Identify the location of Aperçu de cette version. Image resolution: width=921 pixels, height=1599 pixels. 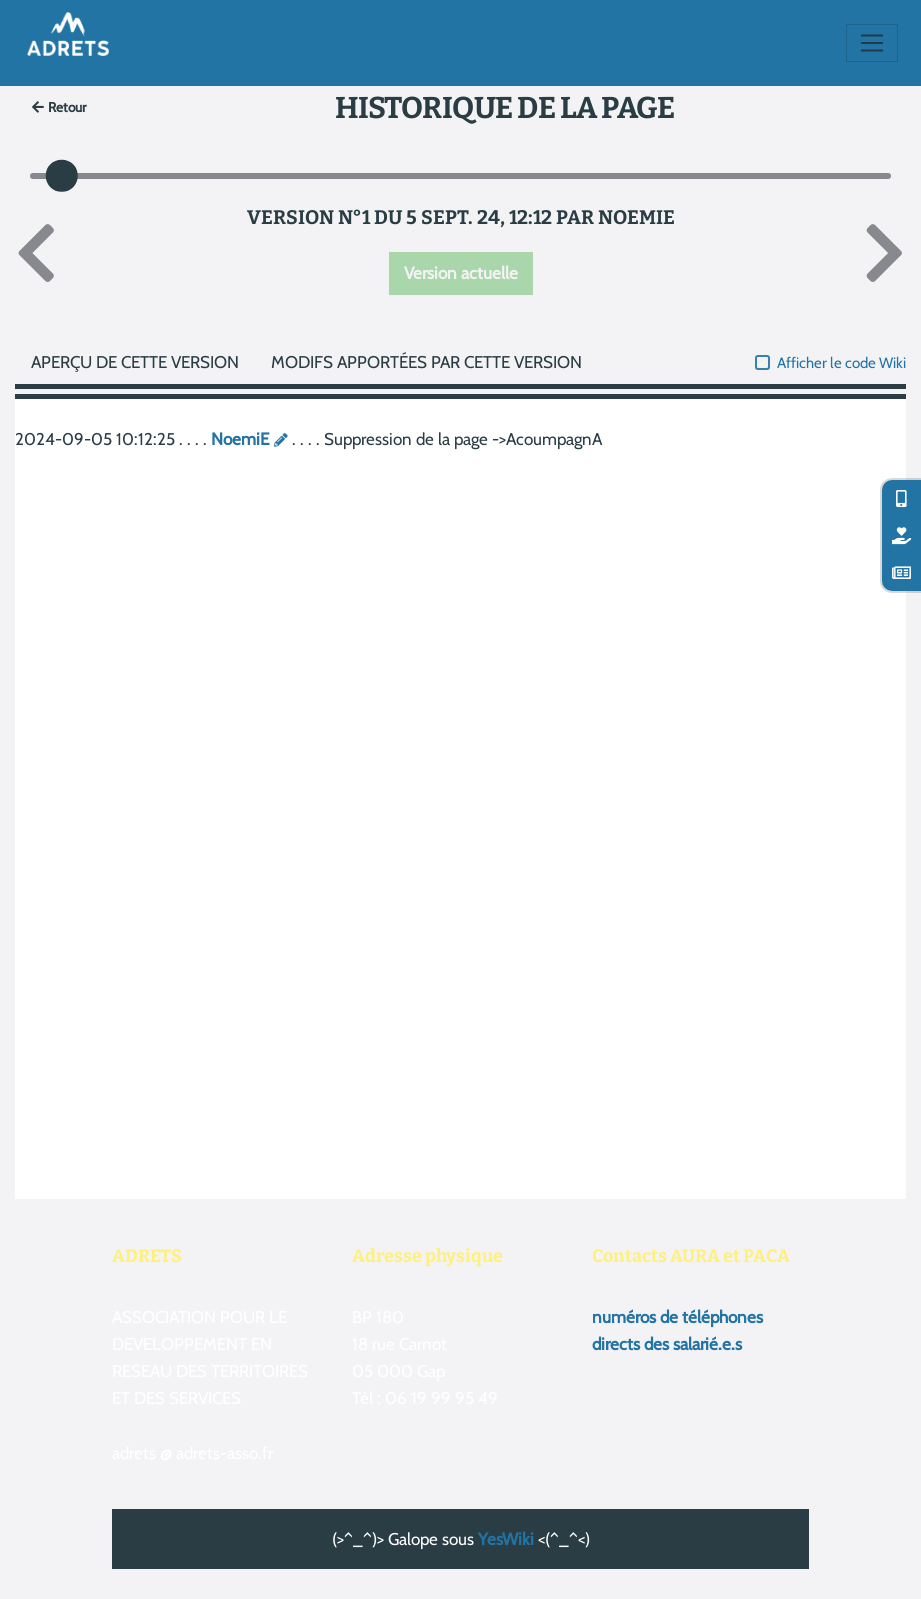
(135, 362).